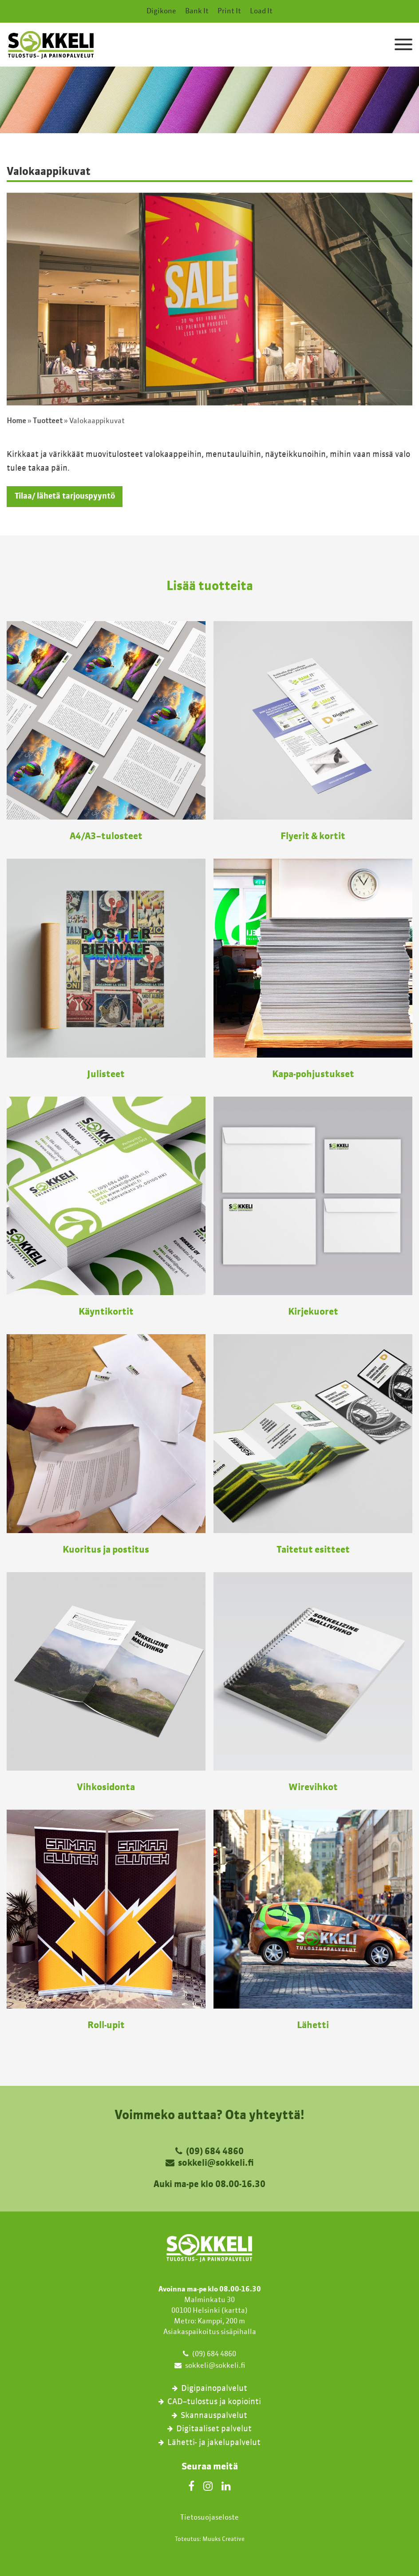 This screenshot has width=419, height=2576. What do you see at coordinates (48, 421) in the screenshot?
I see `Tuotteet` at bounding box center [48, 421].